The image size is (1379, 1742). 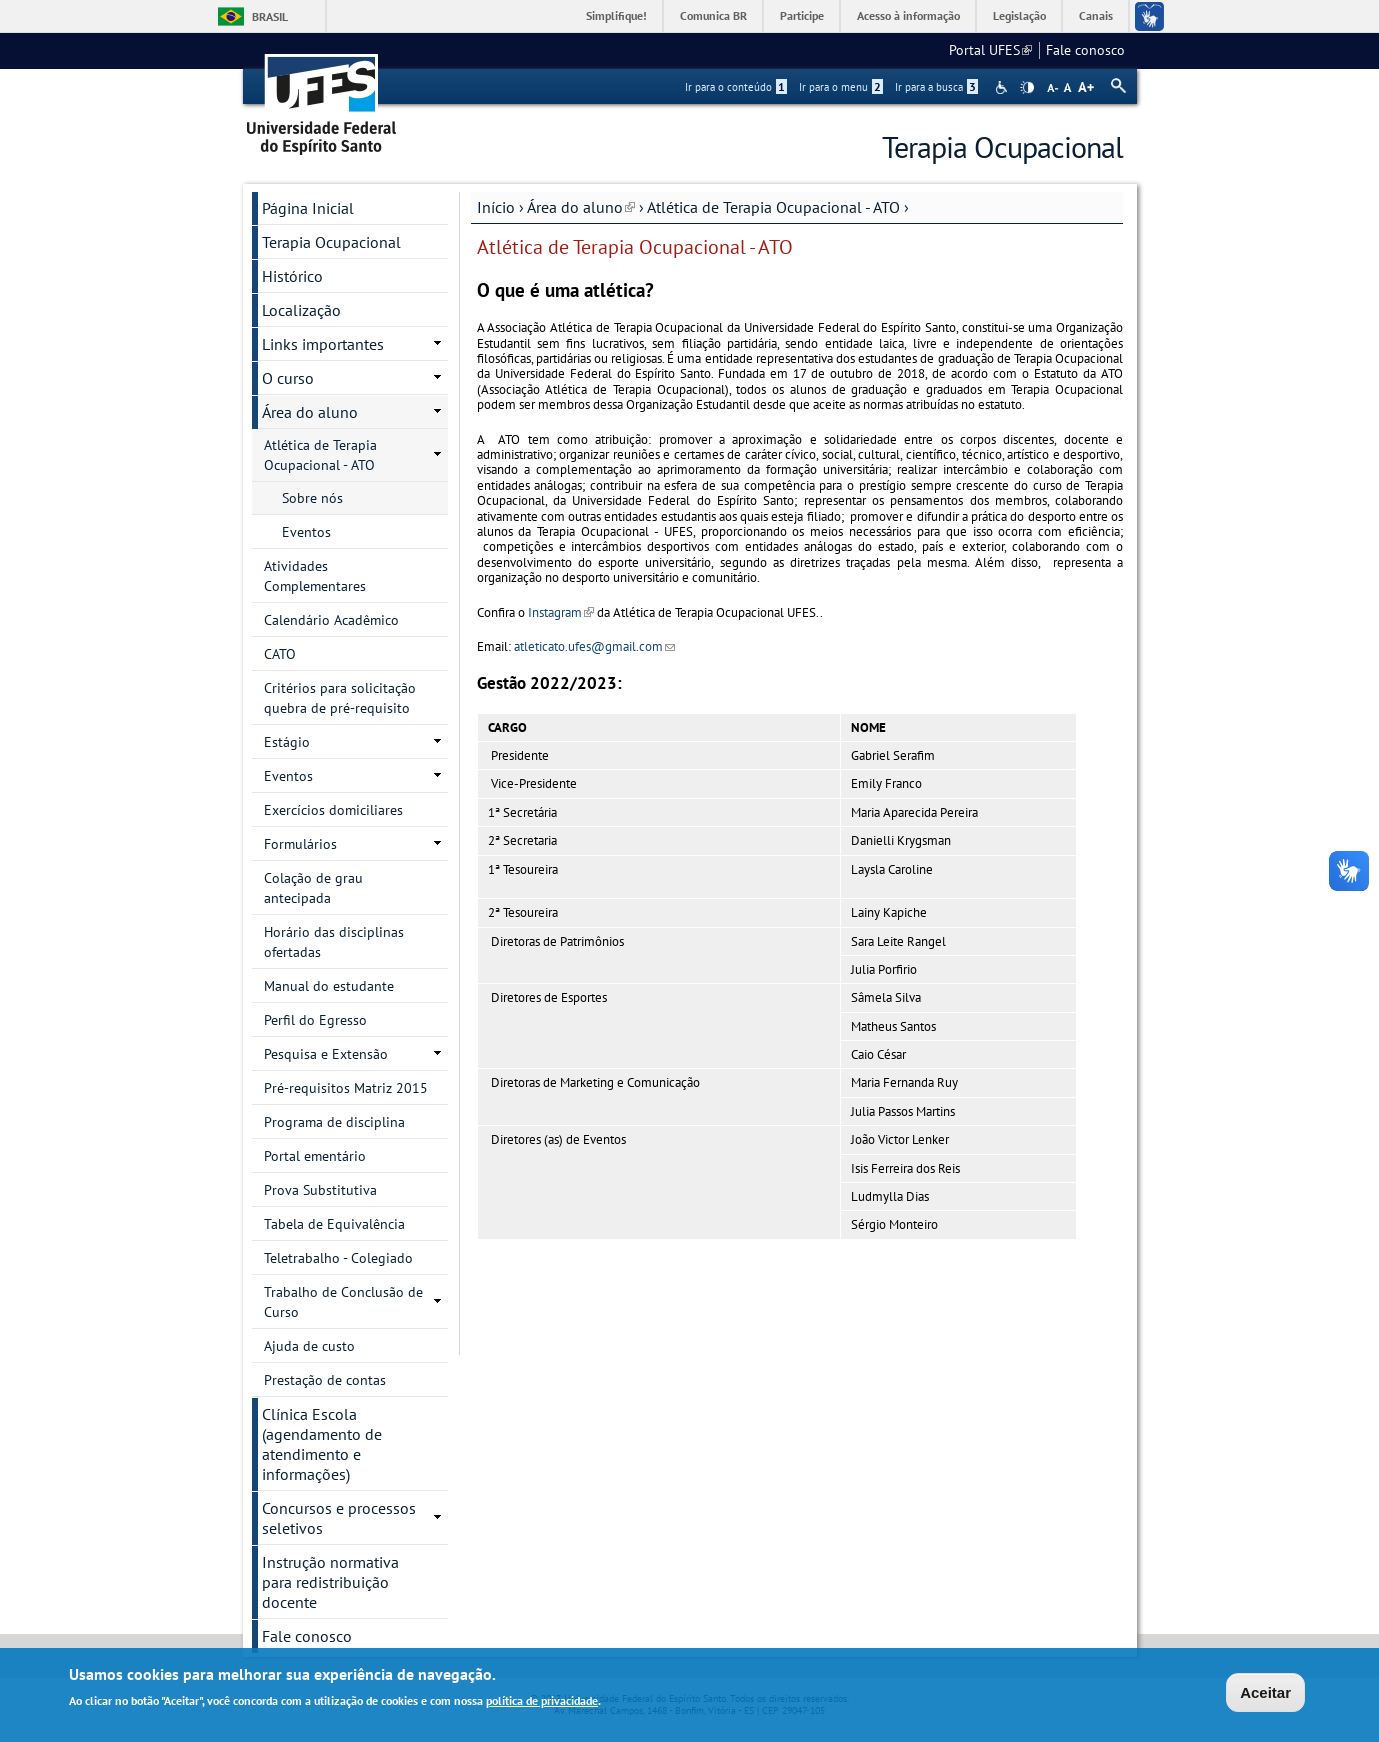 What do you see at coordinates (908, 15) in the screenshot?
I see `Acesso à informação` at bounding box center [908, 15].